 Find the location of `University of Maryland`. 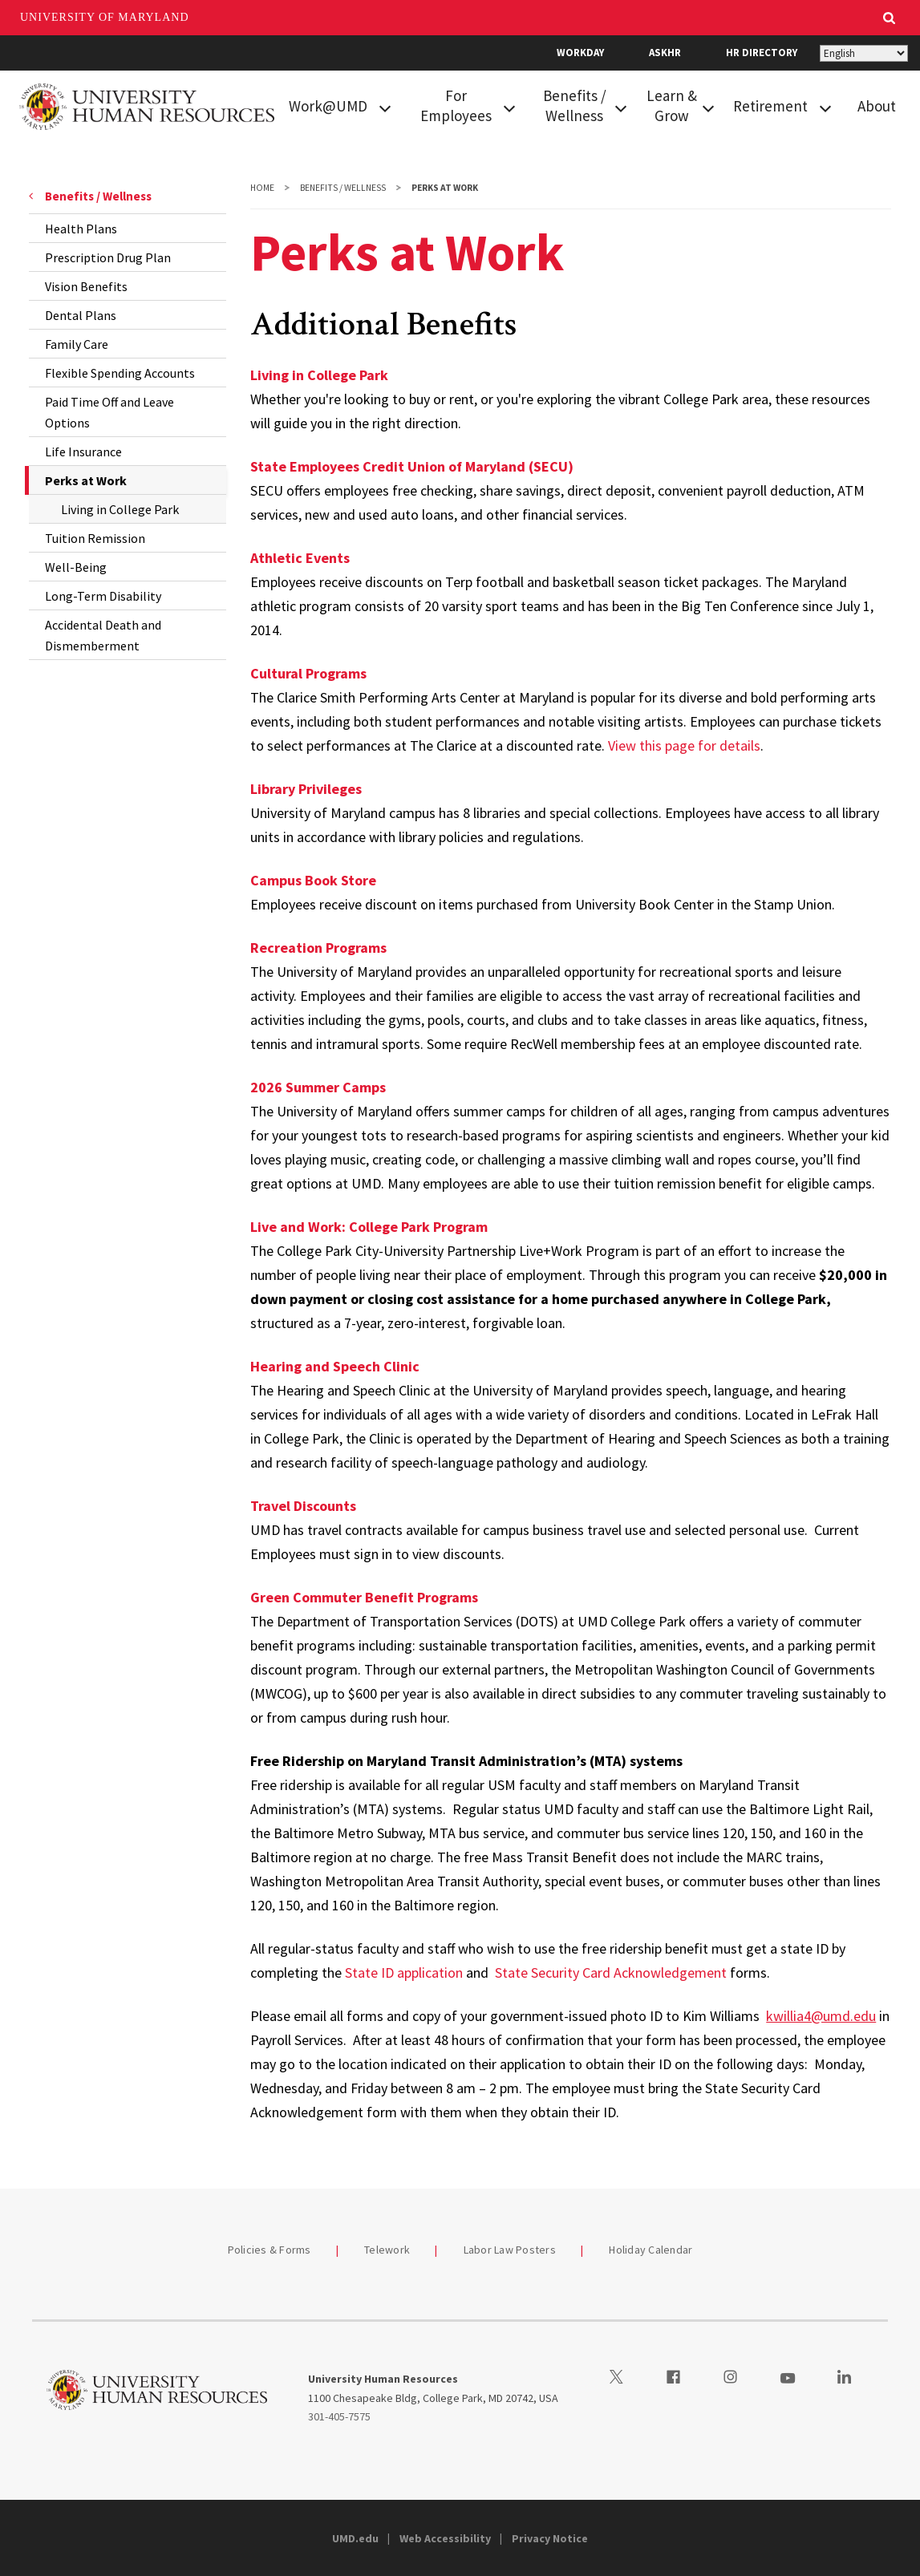

University of Maryland is located at coordinates (104, 17).